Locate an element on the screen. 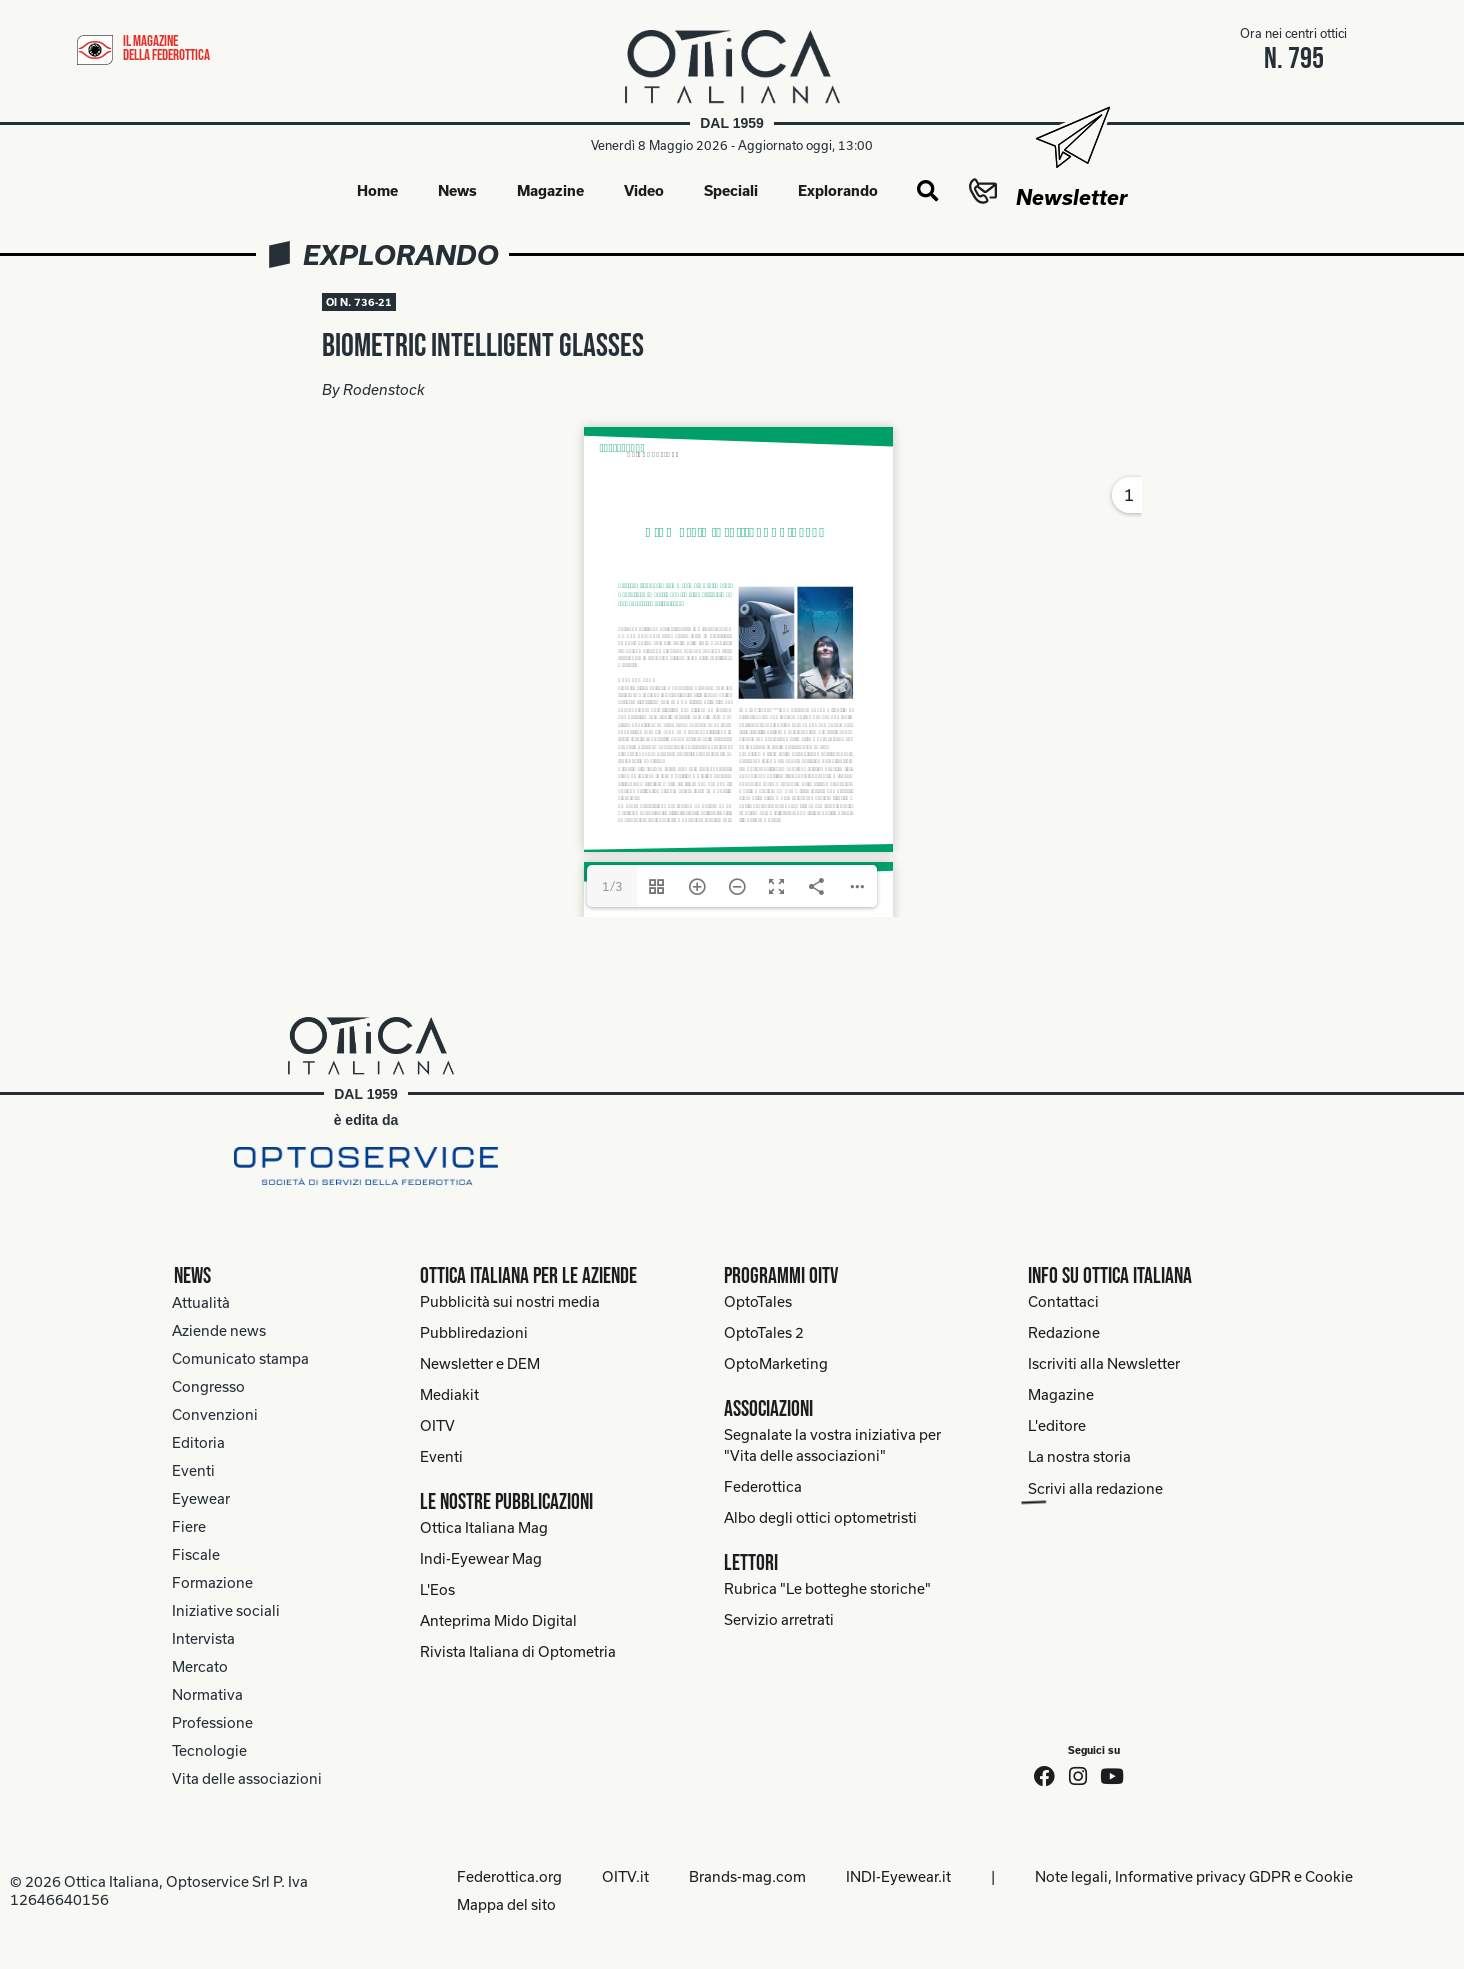 This screenshot has width=1464, height=1969. Tecnologie is located at coordinates (209, 1750).